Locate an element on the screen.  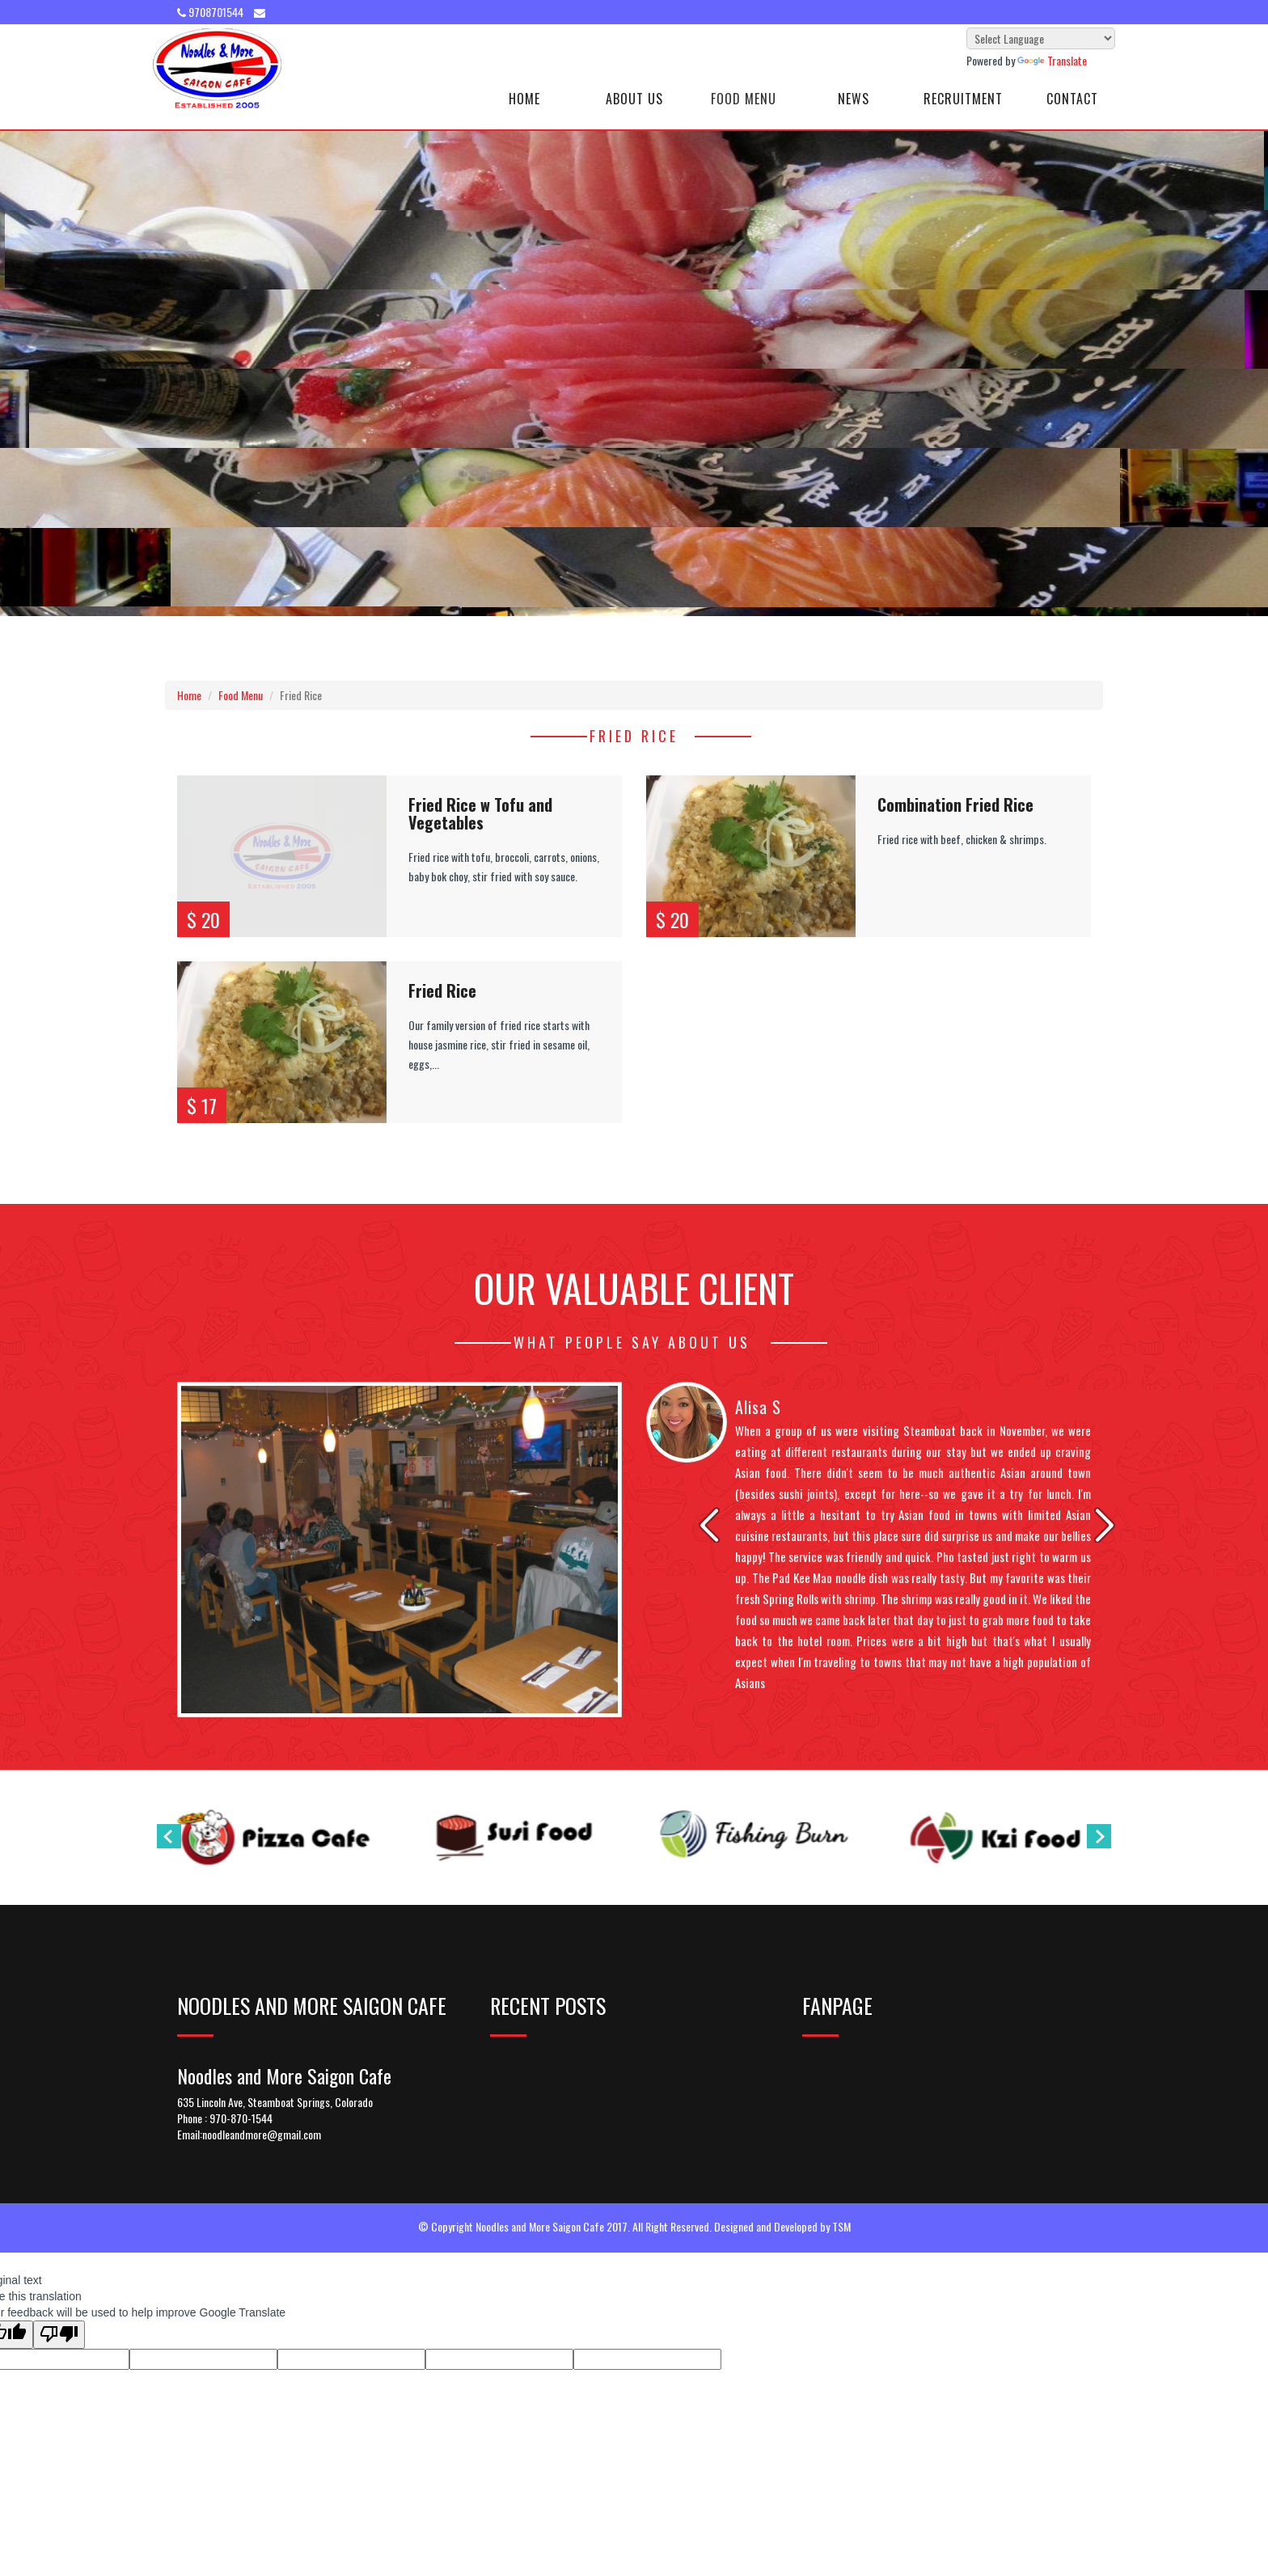
Recruitment is located at coordinates (963, 98).